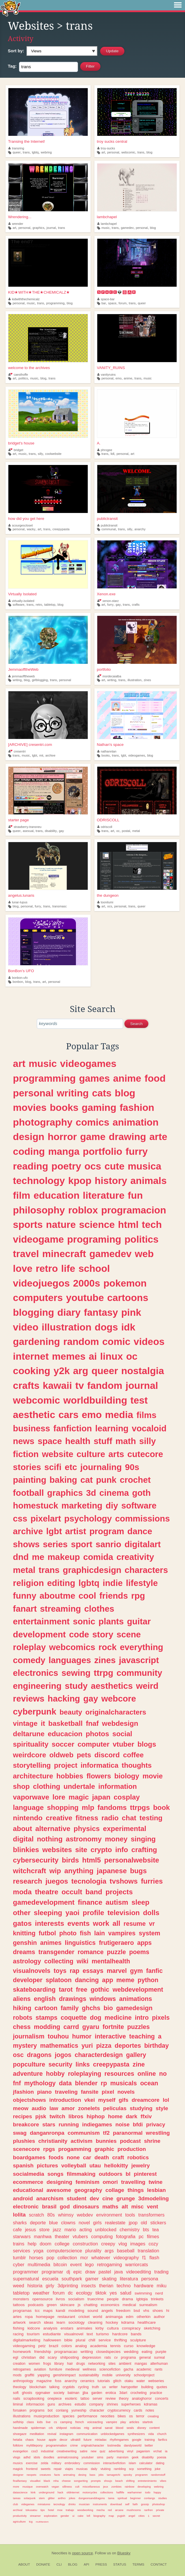  I want to click on music, so click(105, 227).